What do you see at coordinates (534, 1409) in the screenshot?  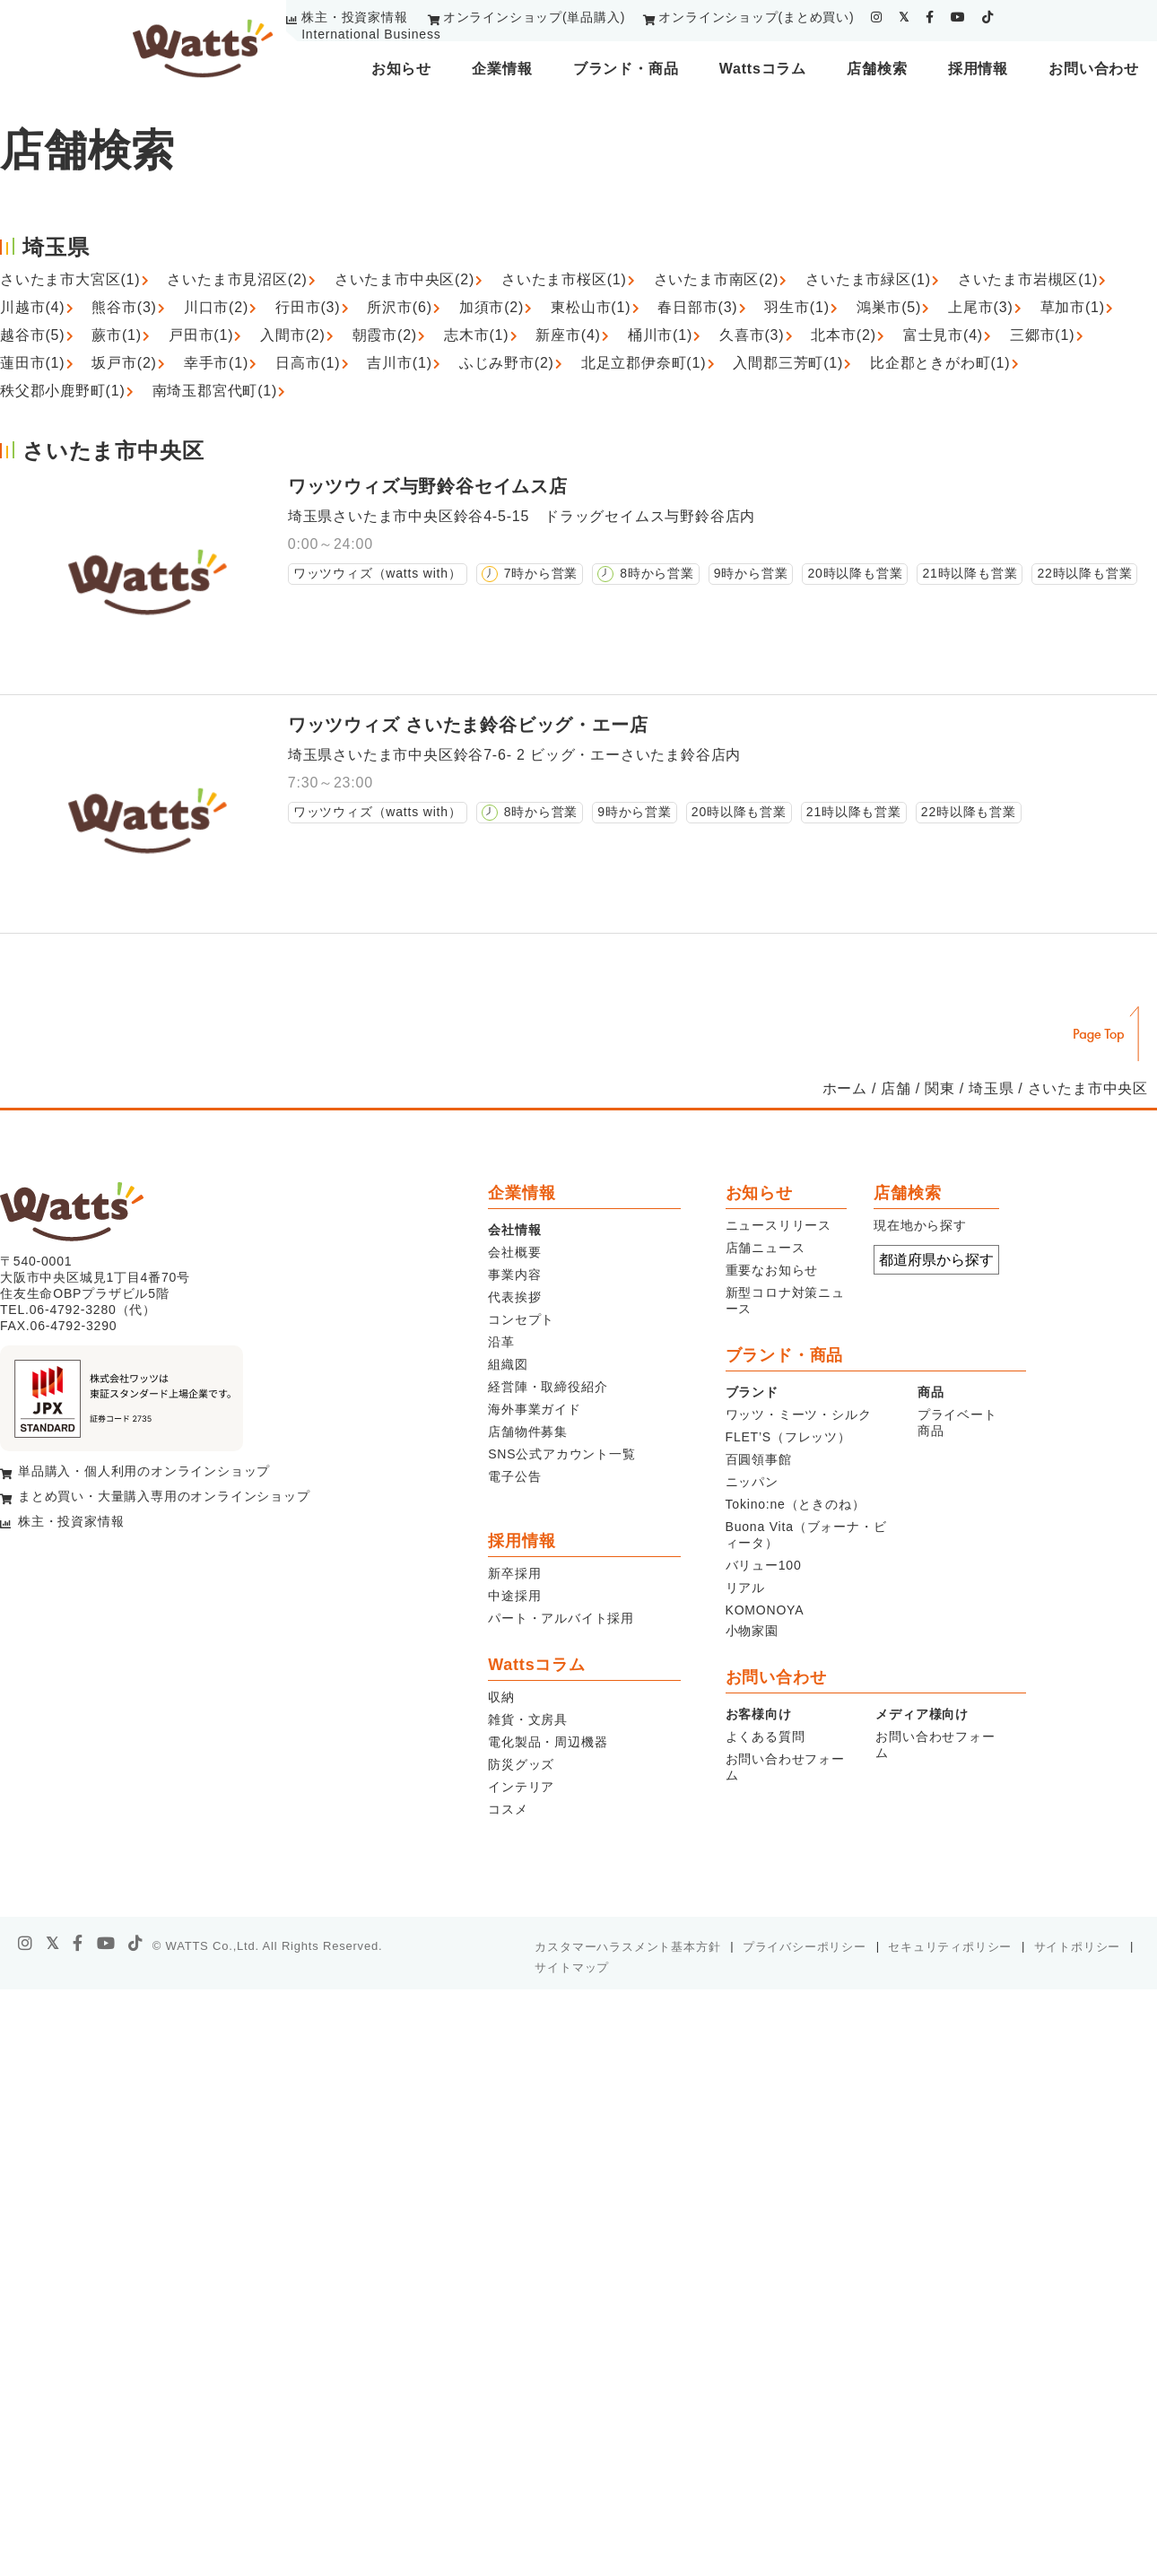 I see `海外事業ガイド` at bounding box center [534, 1409].